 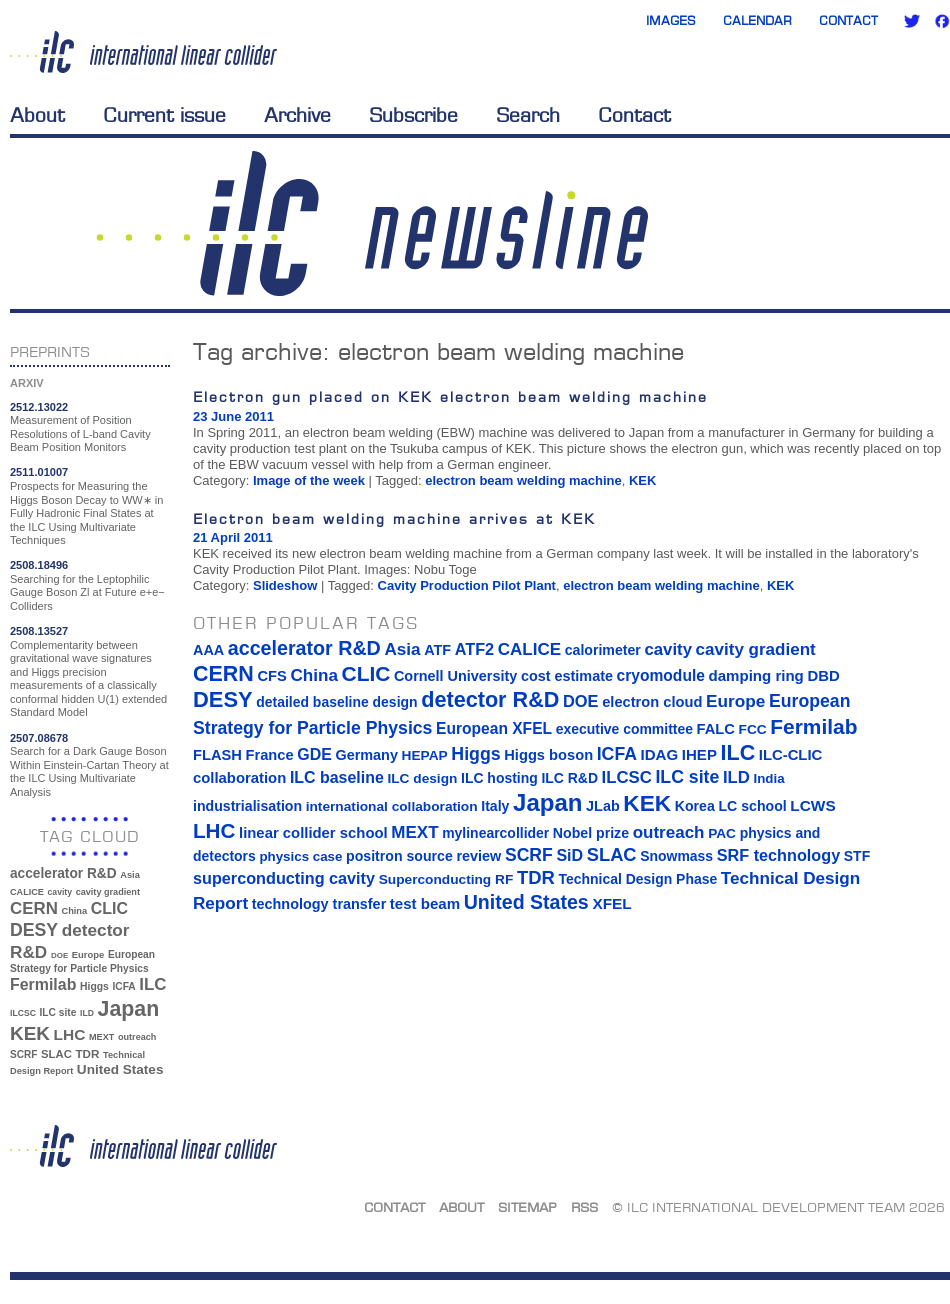 I want to click on Twitter, so click(x=912, y=21).